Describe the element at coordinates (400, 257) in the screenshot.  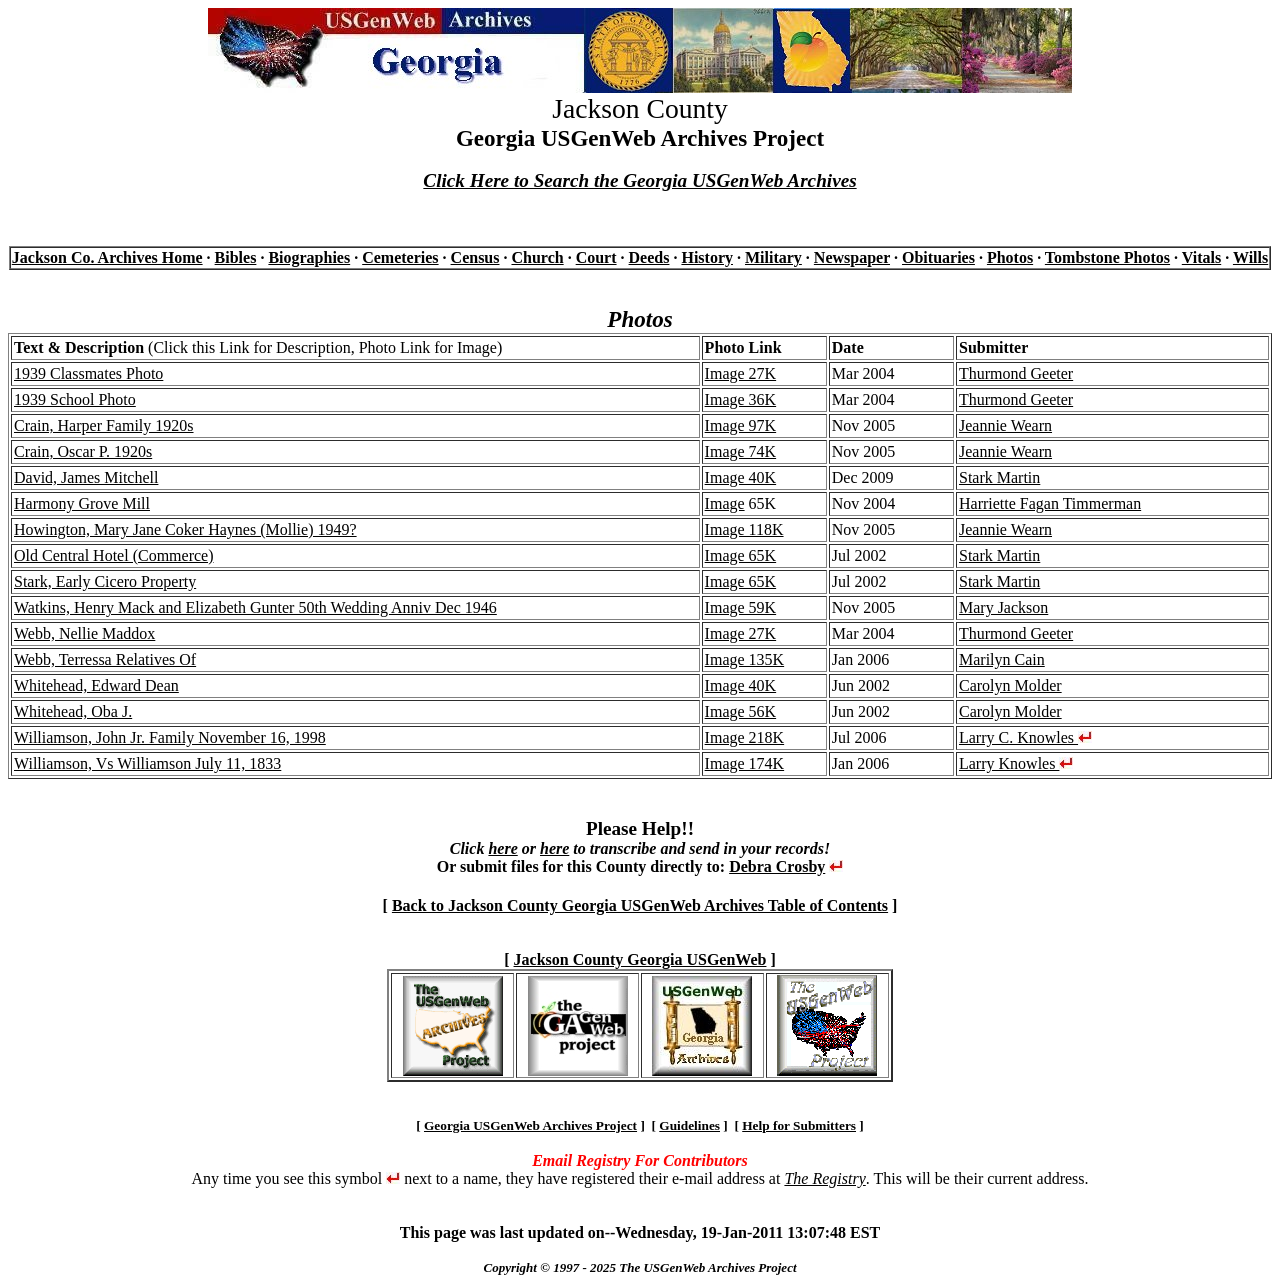
I see `Cemeteries` at that location.